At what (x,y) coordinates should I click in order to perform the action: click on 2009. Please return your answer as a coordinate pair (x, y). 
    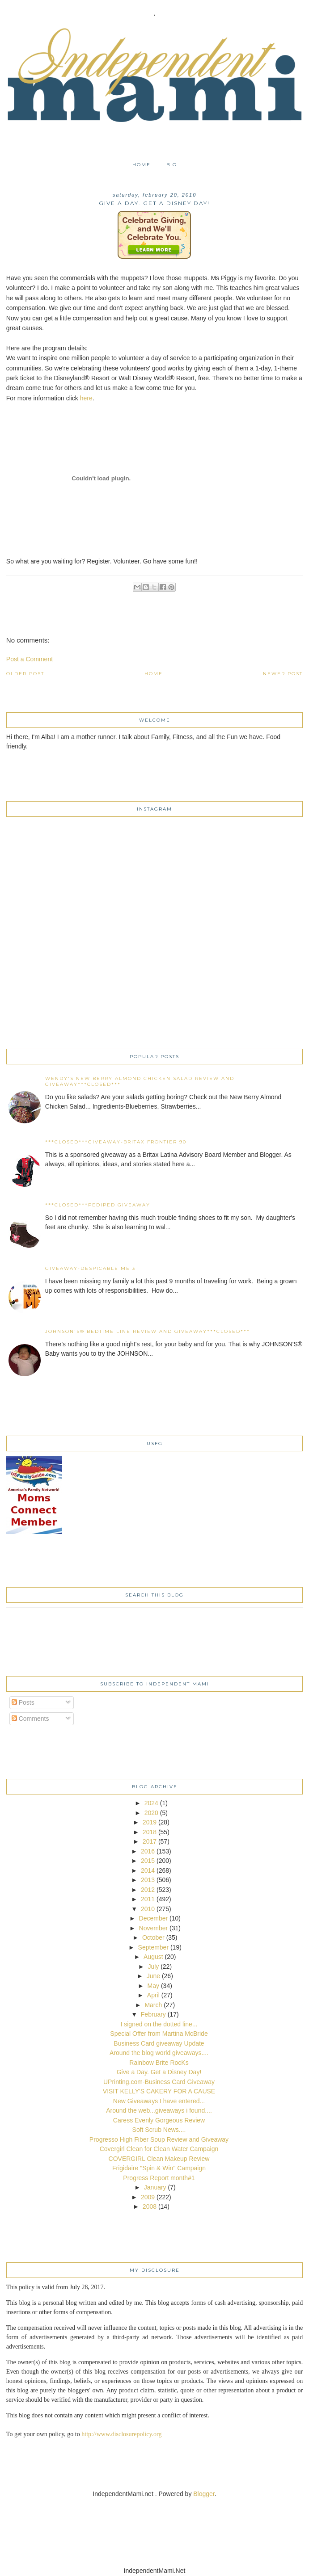
    Looking at the image, I should click on (148, 2197).